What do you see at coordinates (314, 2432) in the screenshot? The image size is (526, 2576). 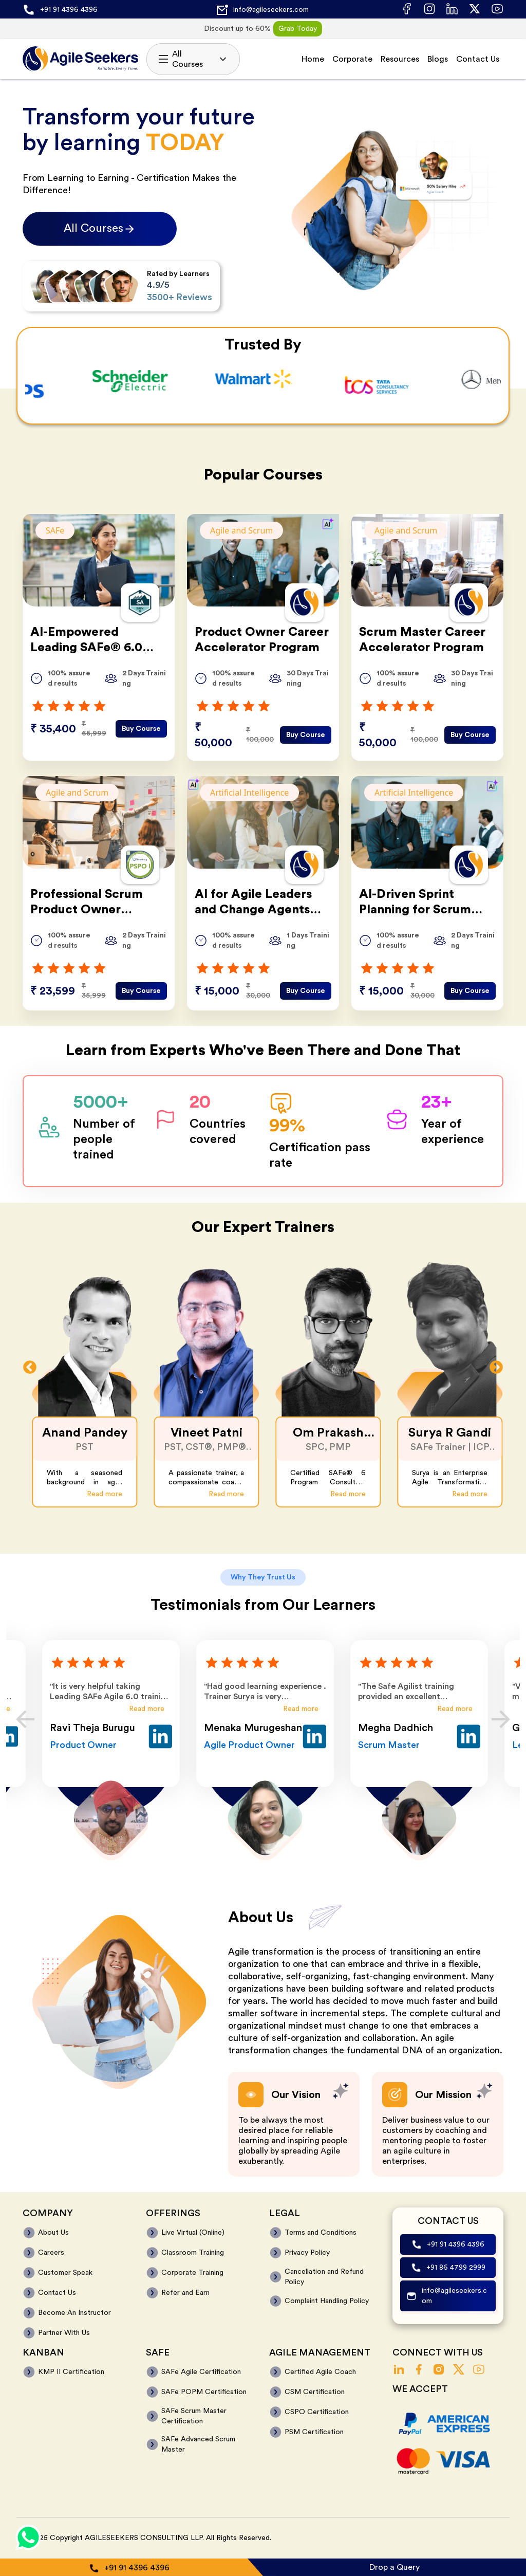 I see `PSM Certification` at bounding box center [314, 2432].